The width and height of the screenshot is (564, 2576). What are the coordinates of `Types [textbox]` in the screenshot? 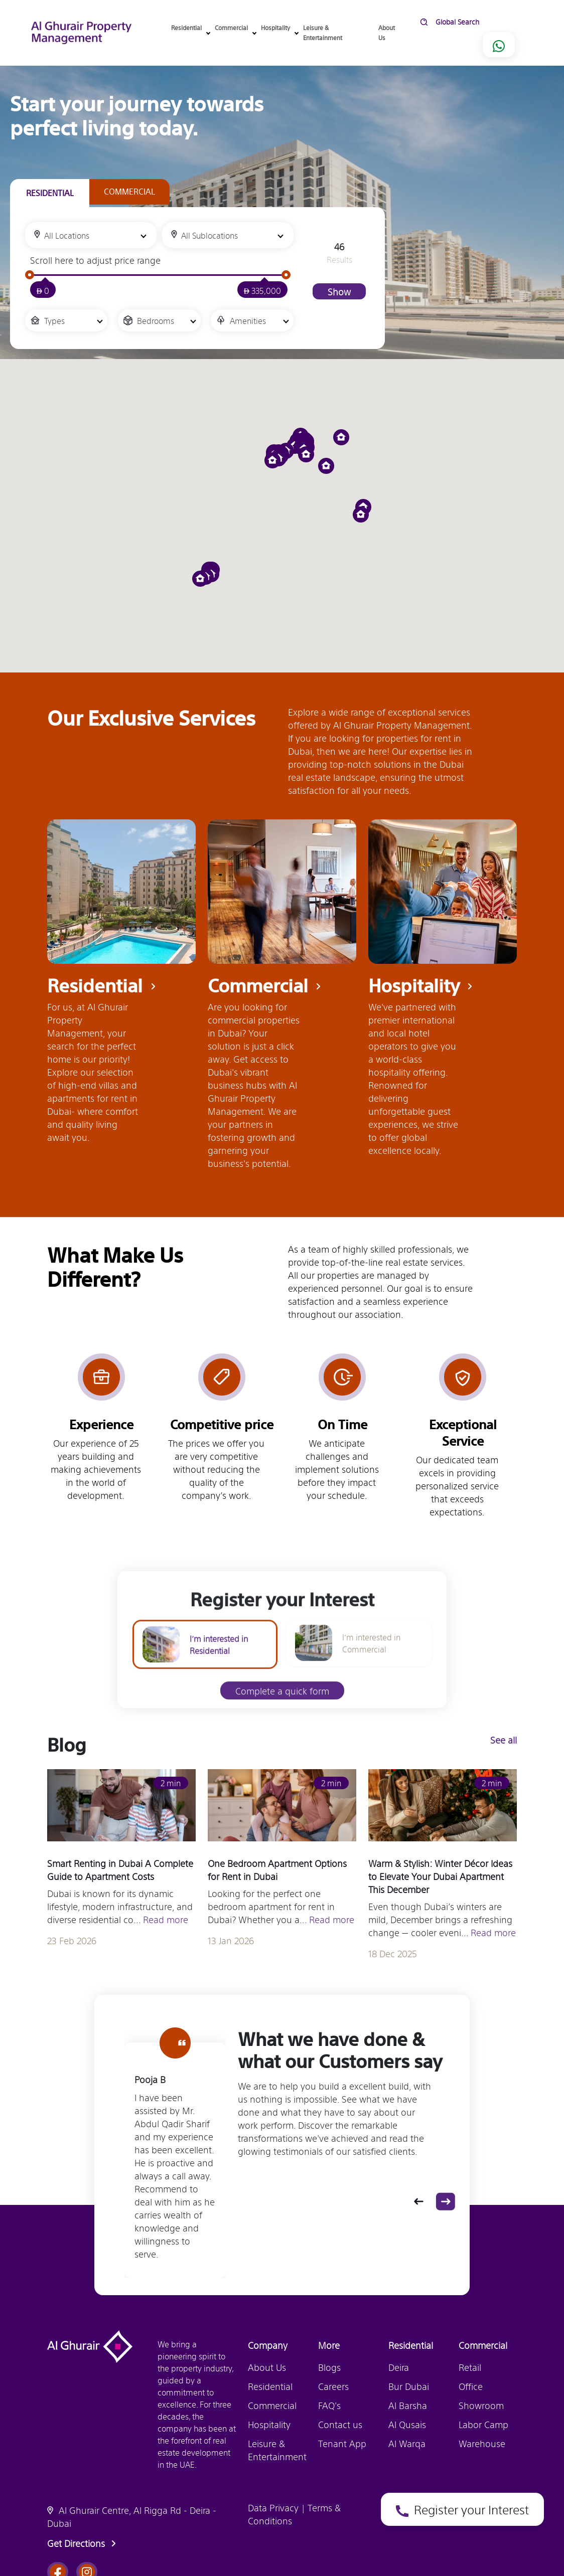 It's located at (54, 320).